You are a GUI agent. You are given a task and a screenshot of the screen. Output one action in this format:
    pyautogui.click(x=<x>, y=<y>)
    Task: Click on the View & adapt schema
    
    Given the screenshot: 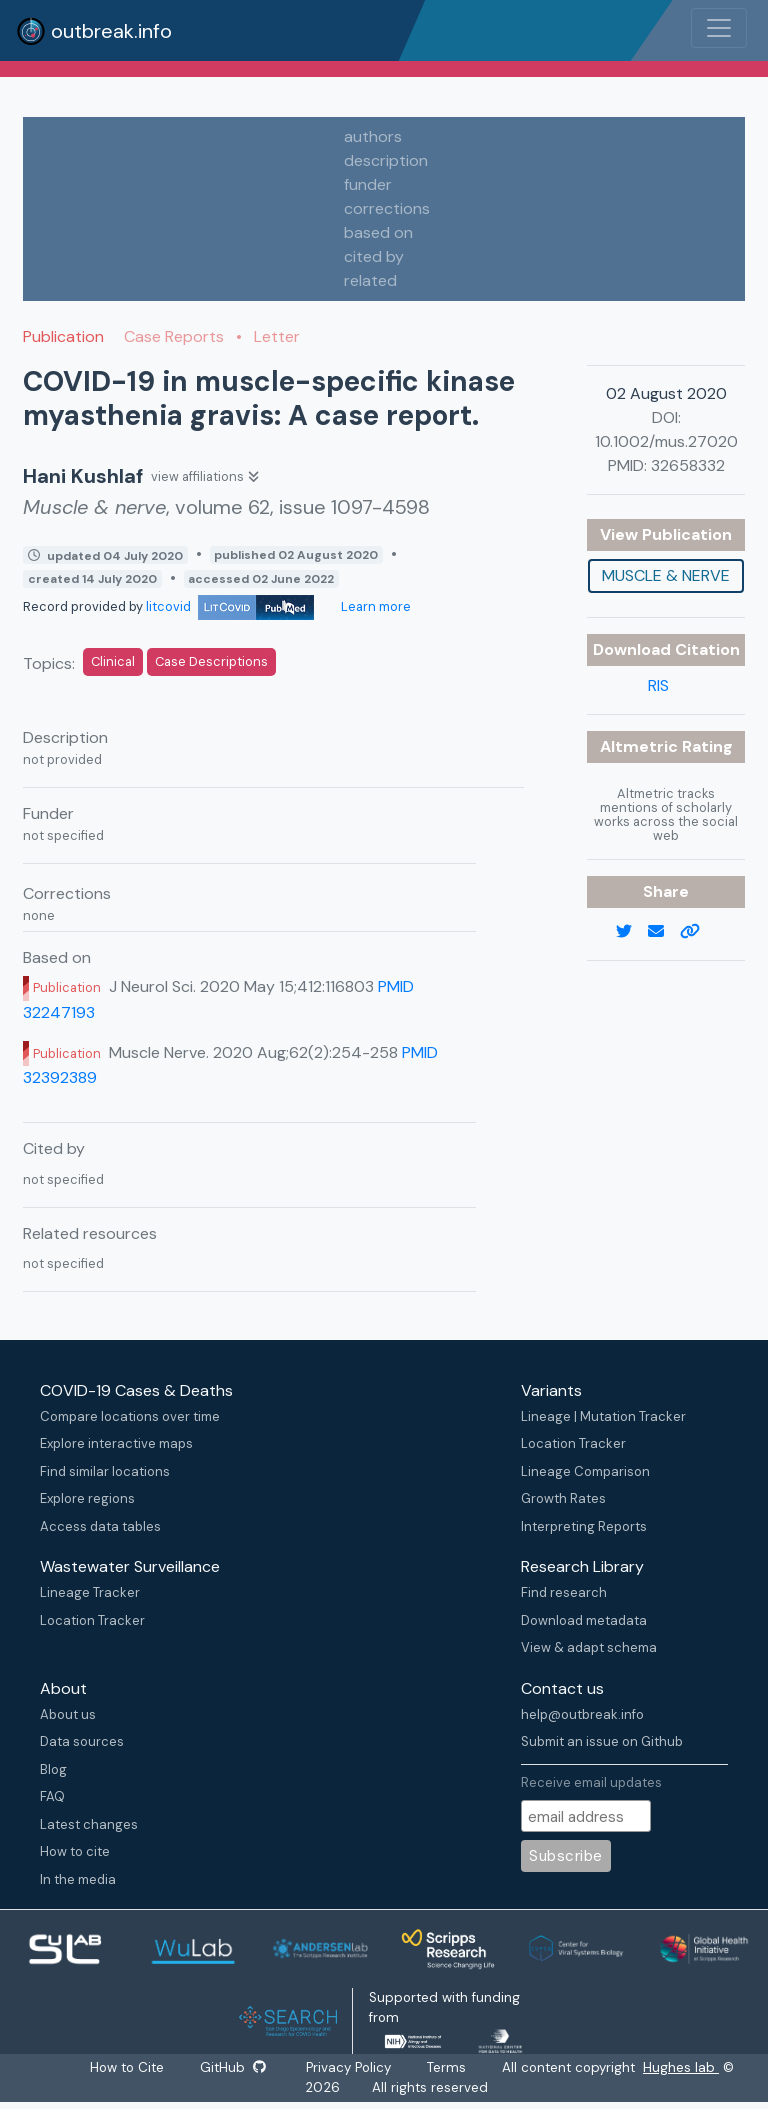 What is the action you would take?
    pyautogui.click(x=589, y=1647)
    